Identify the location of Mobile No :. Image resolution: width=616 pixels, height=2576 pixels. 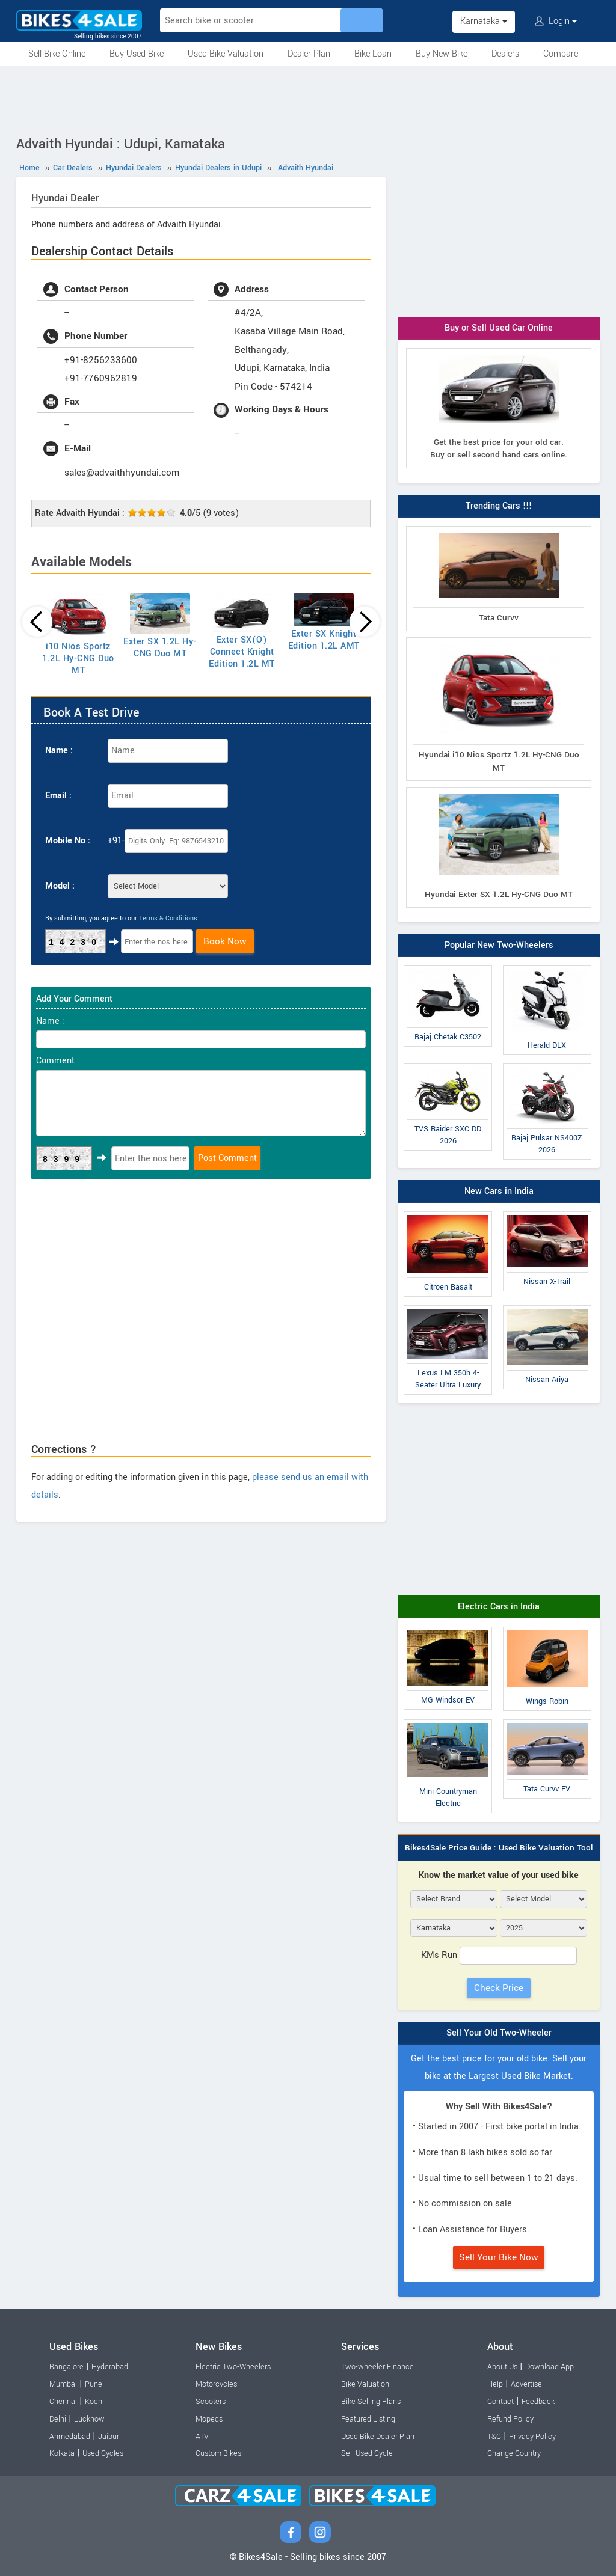
(67, 840).